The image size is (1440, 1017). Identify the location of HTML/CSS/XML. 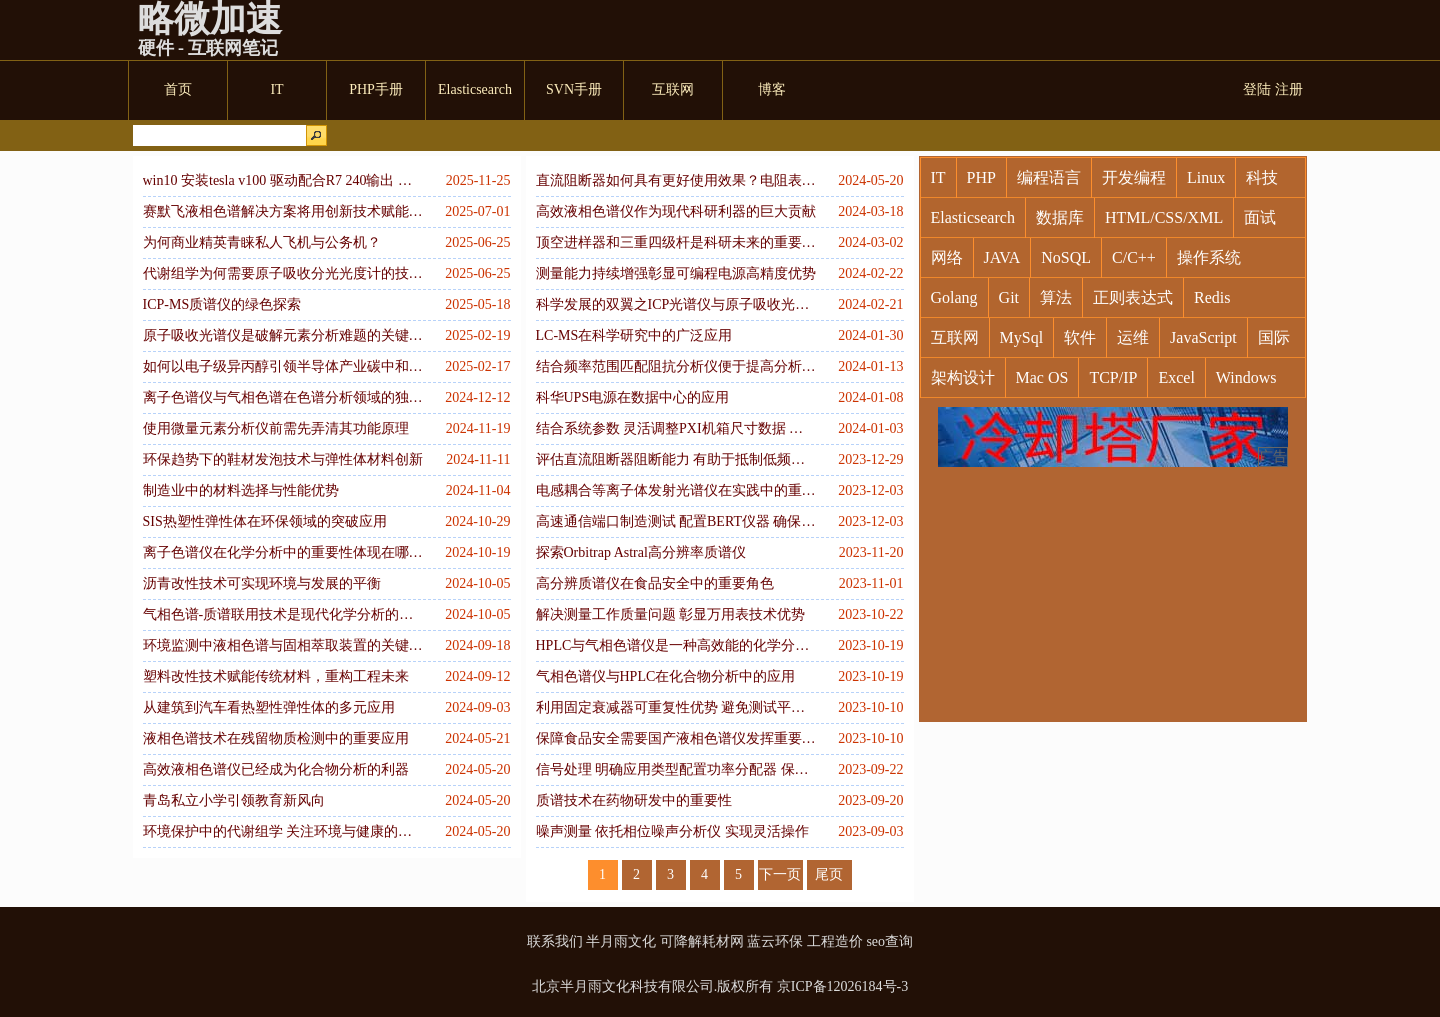
(1164, 217).